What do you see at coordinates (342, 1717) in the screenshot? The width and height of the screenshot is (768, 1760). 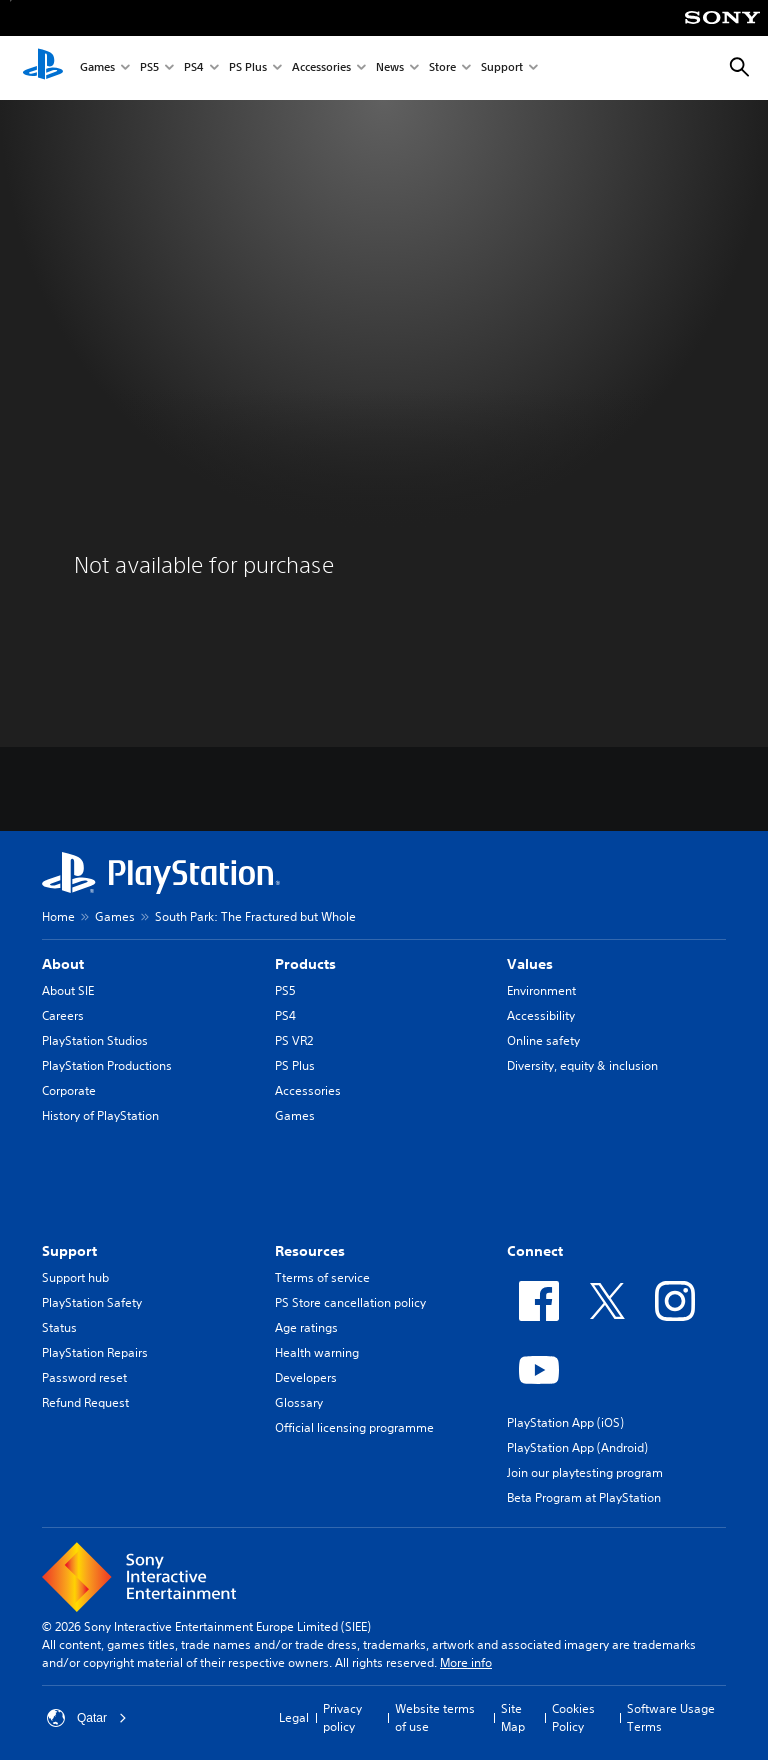 I see `Privacy policy` at bounding box center [342, 1717].